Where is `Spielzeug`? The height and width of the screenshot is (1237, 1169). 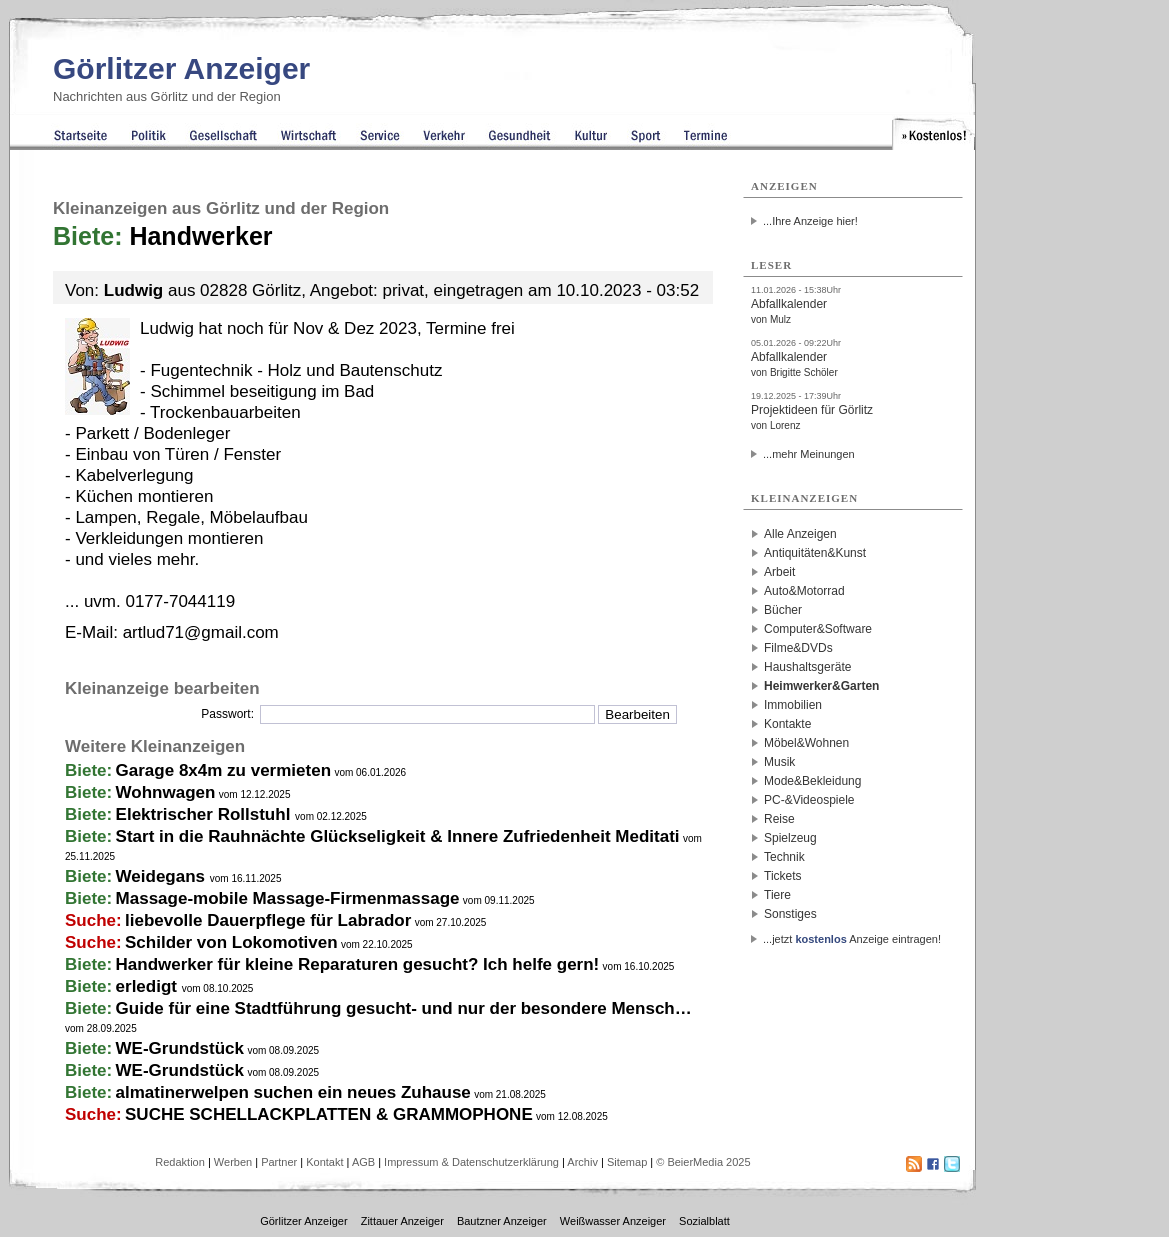
Spielzeug is located at coordinates (790, 838).